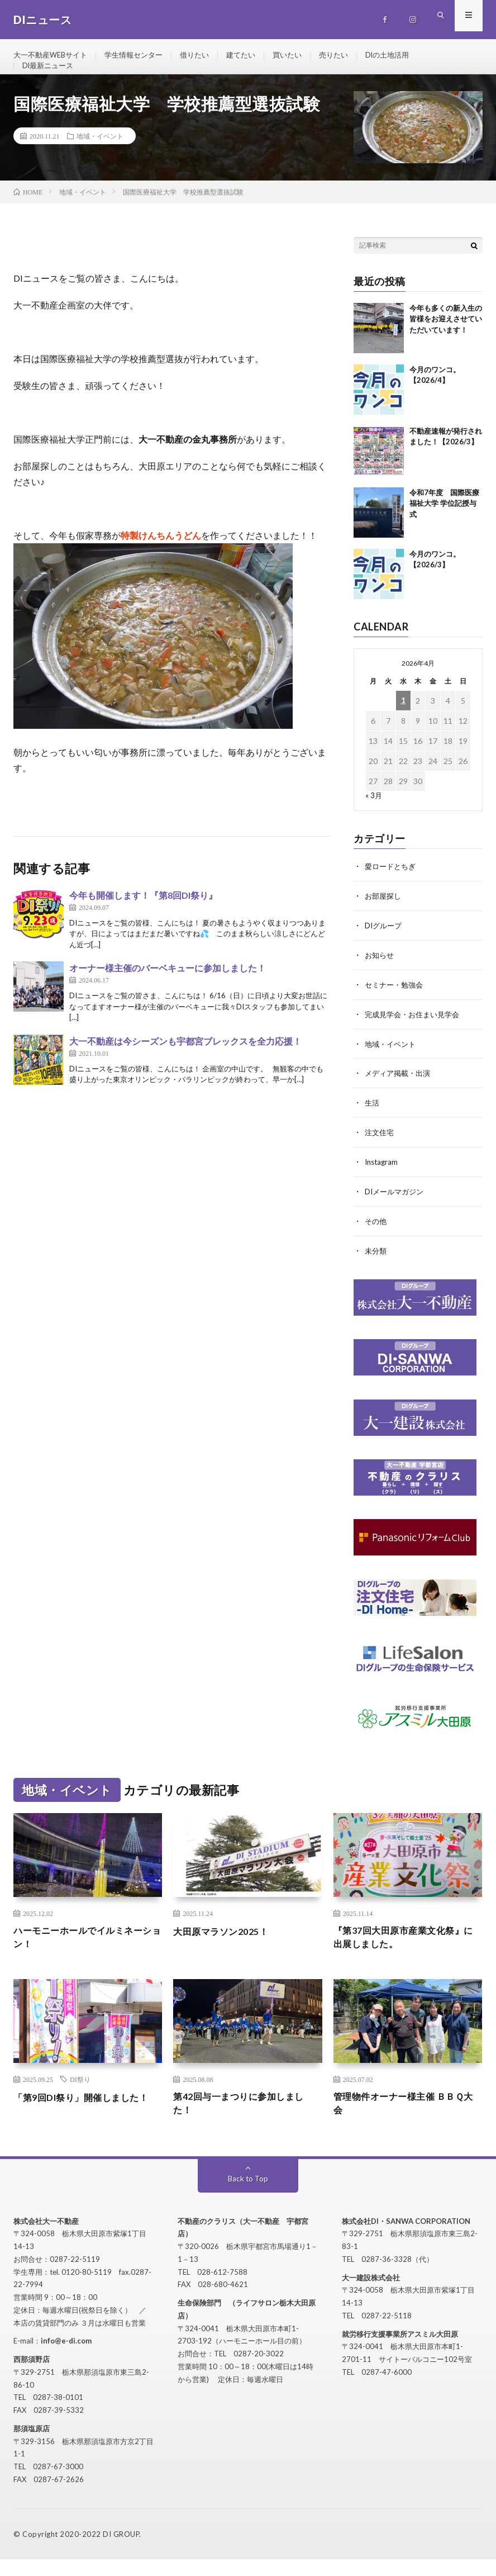 This screenshot has height=2576, width=496. Describe the element at coordinates (53, 55) in the screenshot. I see `大一不動産WEBサイト` at that location.